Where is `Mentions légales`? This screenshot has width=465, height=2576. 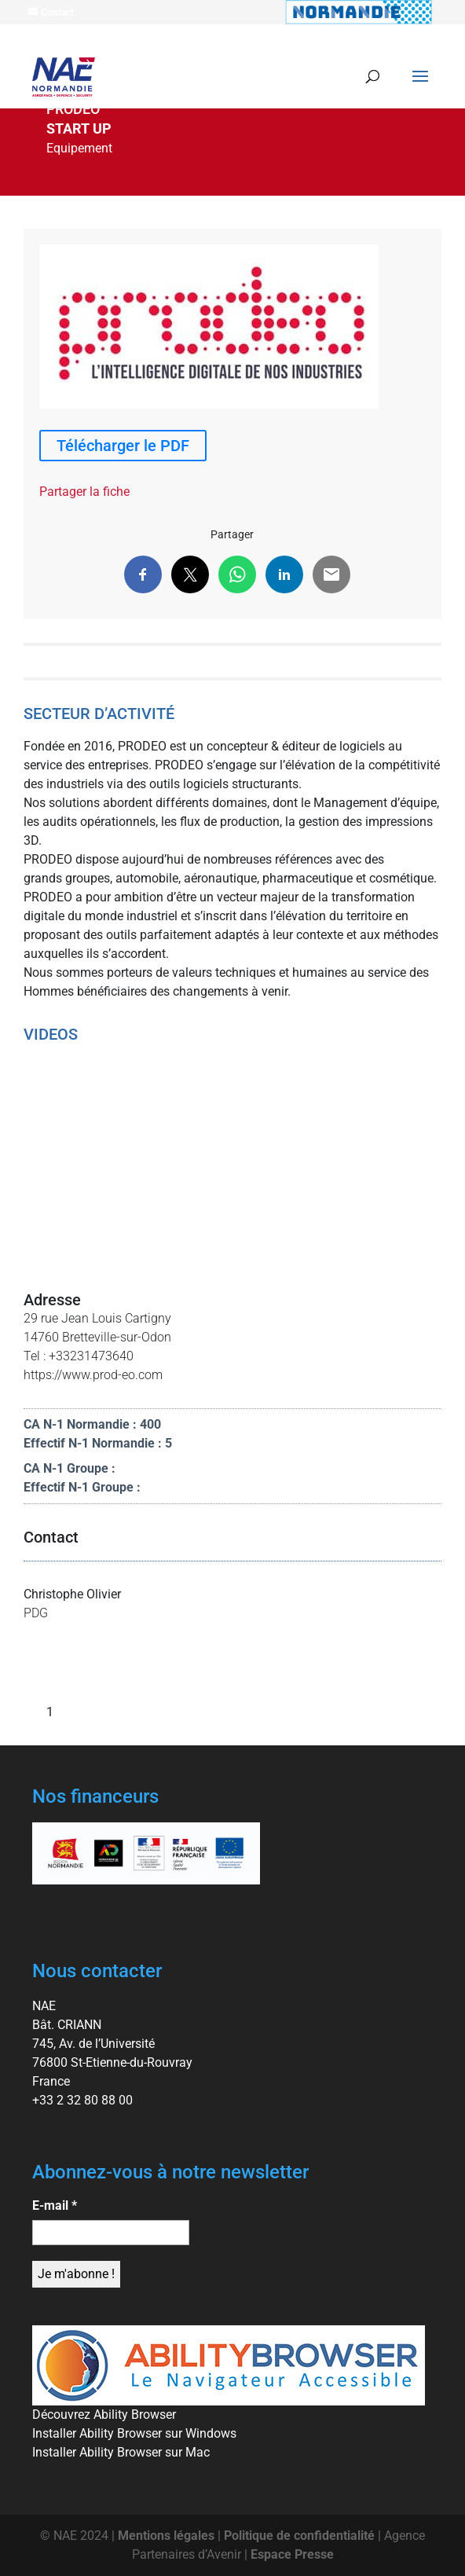
Mentions légales is located at coordinates (166, 2535).